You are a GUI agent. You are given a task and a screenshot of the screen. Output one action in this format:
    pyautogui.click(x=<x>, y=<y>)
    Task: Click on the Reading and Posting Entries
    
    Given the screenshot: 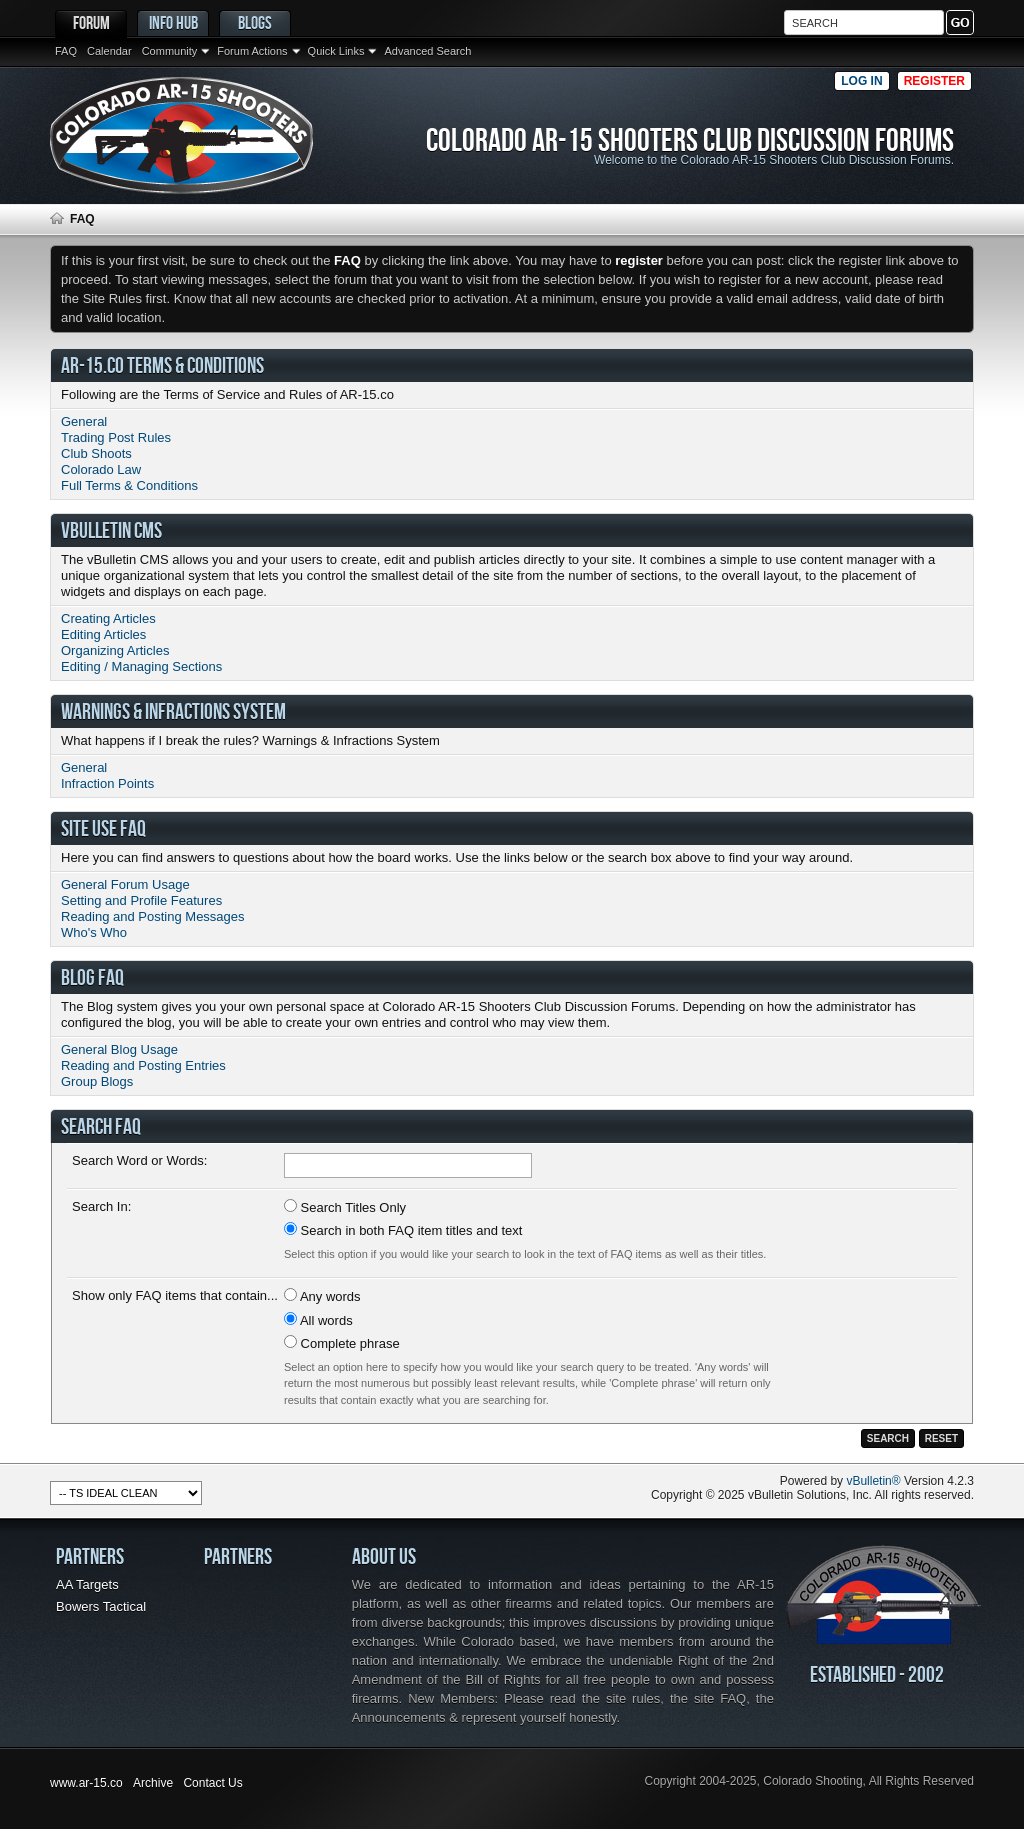 What is the action you would take?
    pyautogui.click(x=143, y=1065)
    